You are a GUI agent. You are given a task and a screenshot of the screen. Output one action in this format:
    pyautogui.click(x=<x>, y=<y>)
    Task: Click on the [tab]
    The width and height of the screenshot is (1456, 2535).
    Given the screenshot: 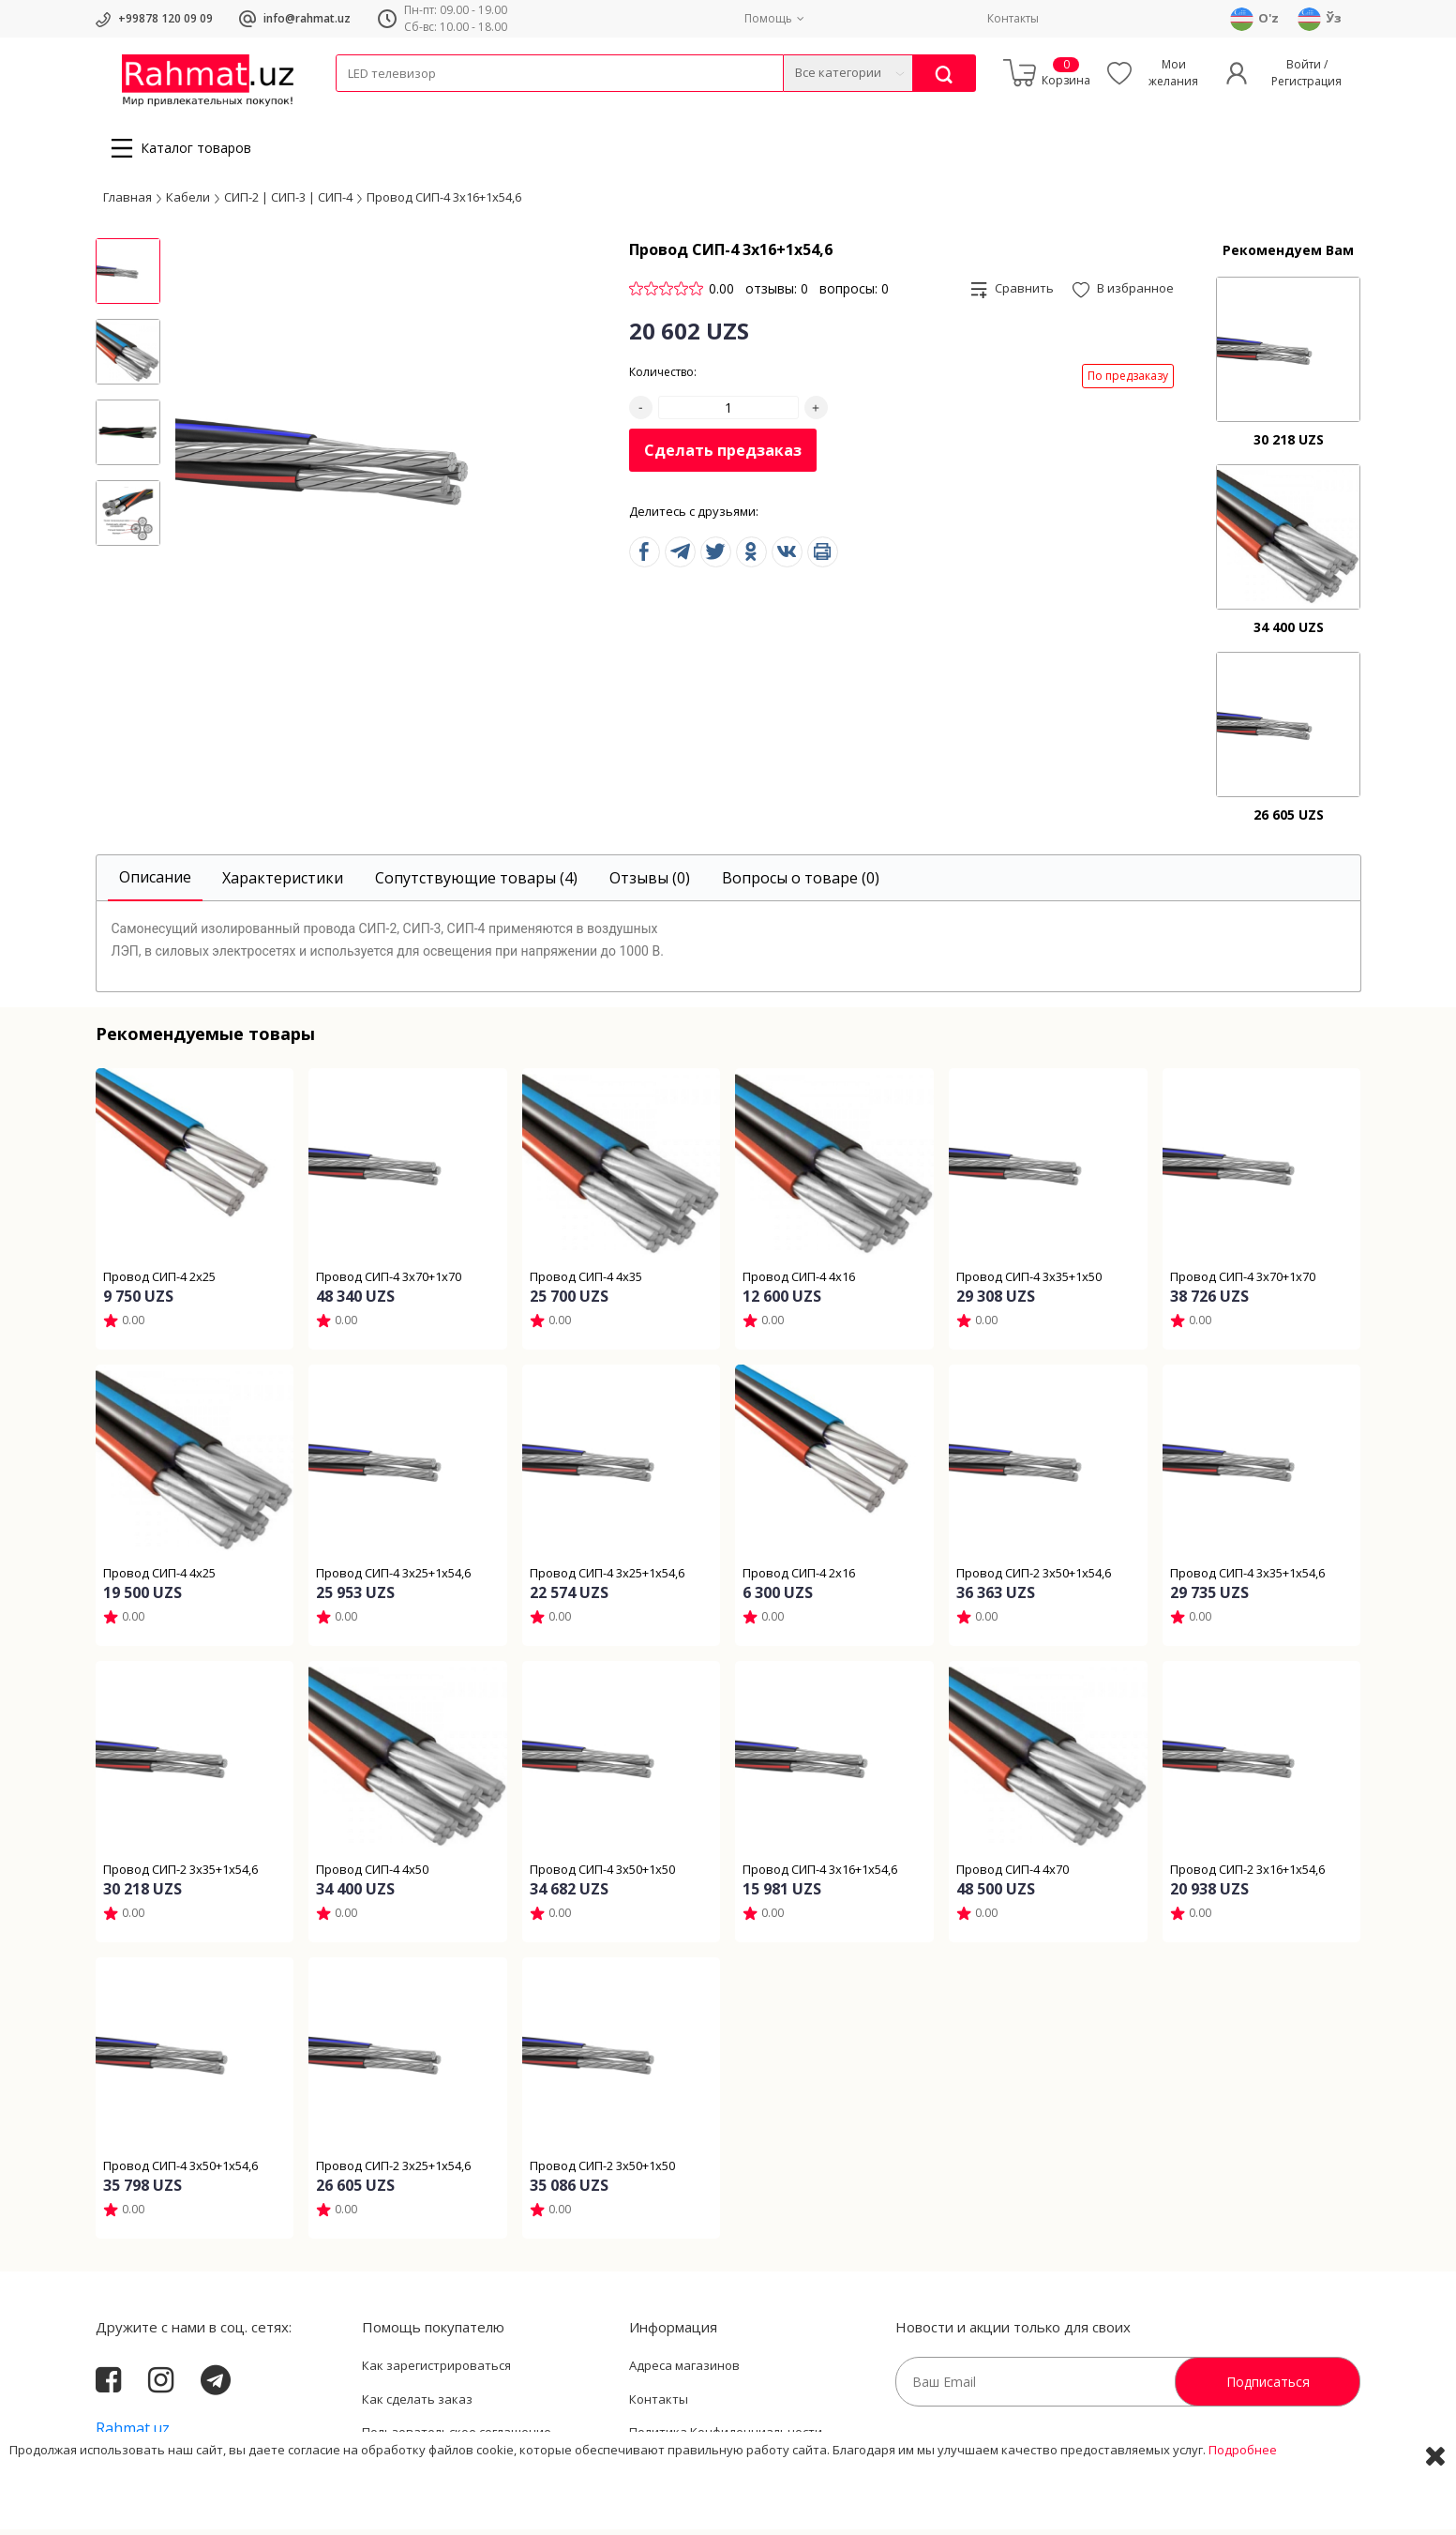 What is the action you would take?
    pyautogui.click(x=155, y=884)
    